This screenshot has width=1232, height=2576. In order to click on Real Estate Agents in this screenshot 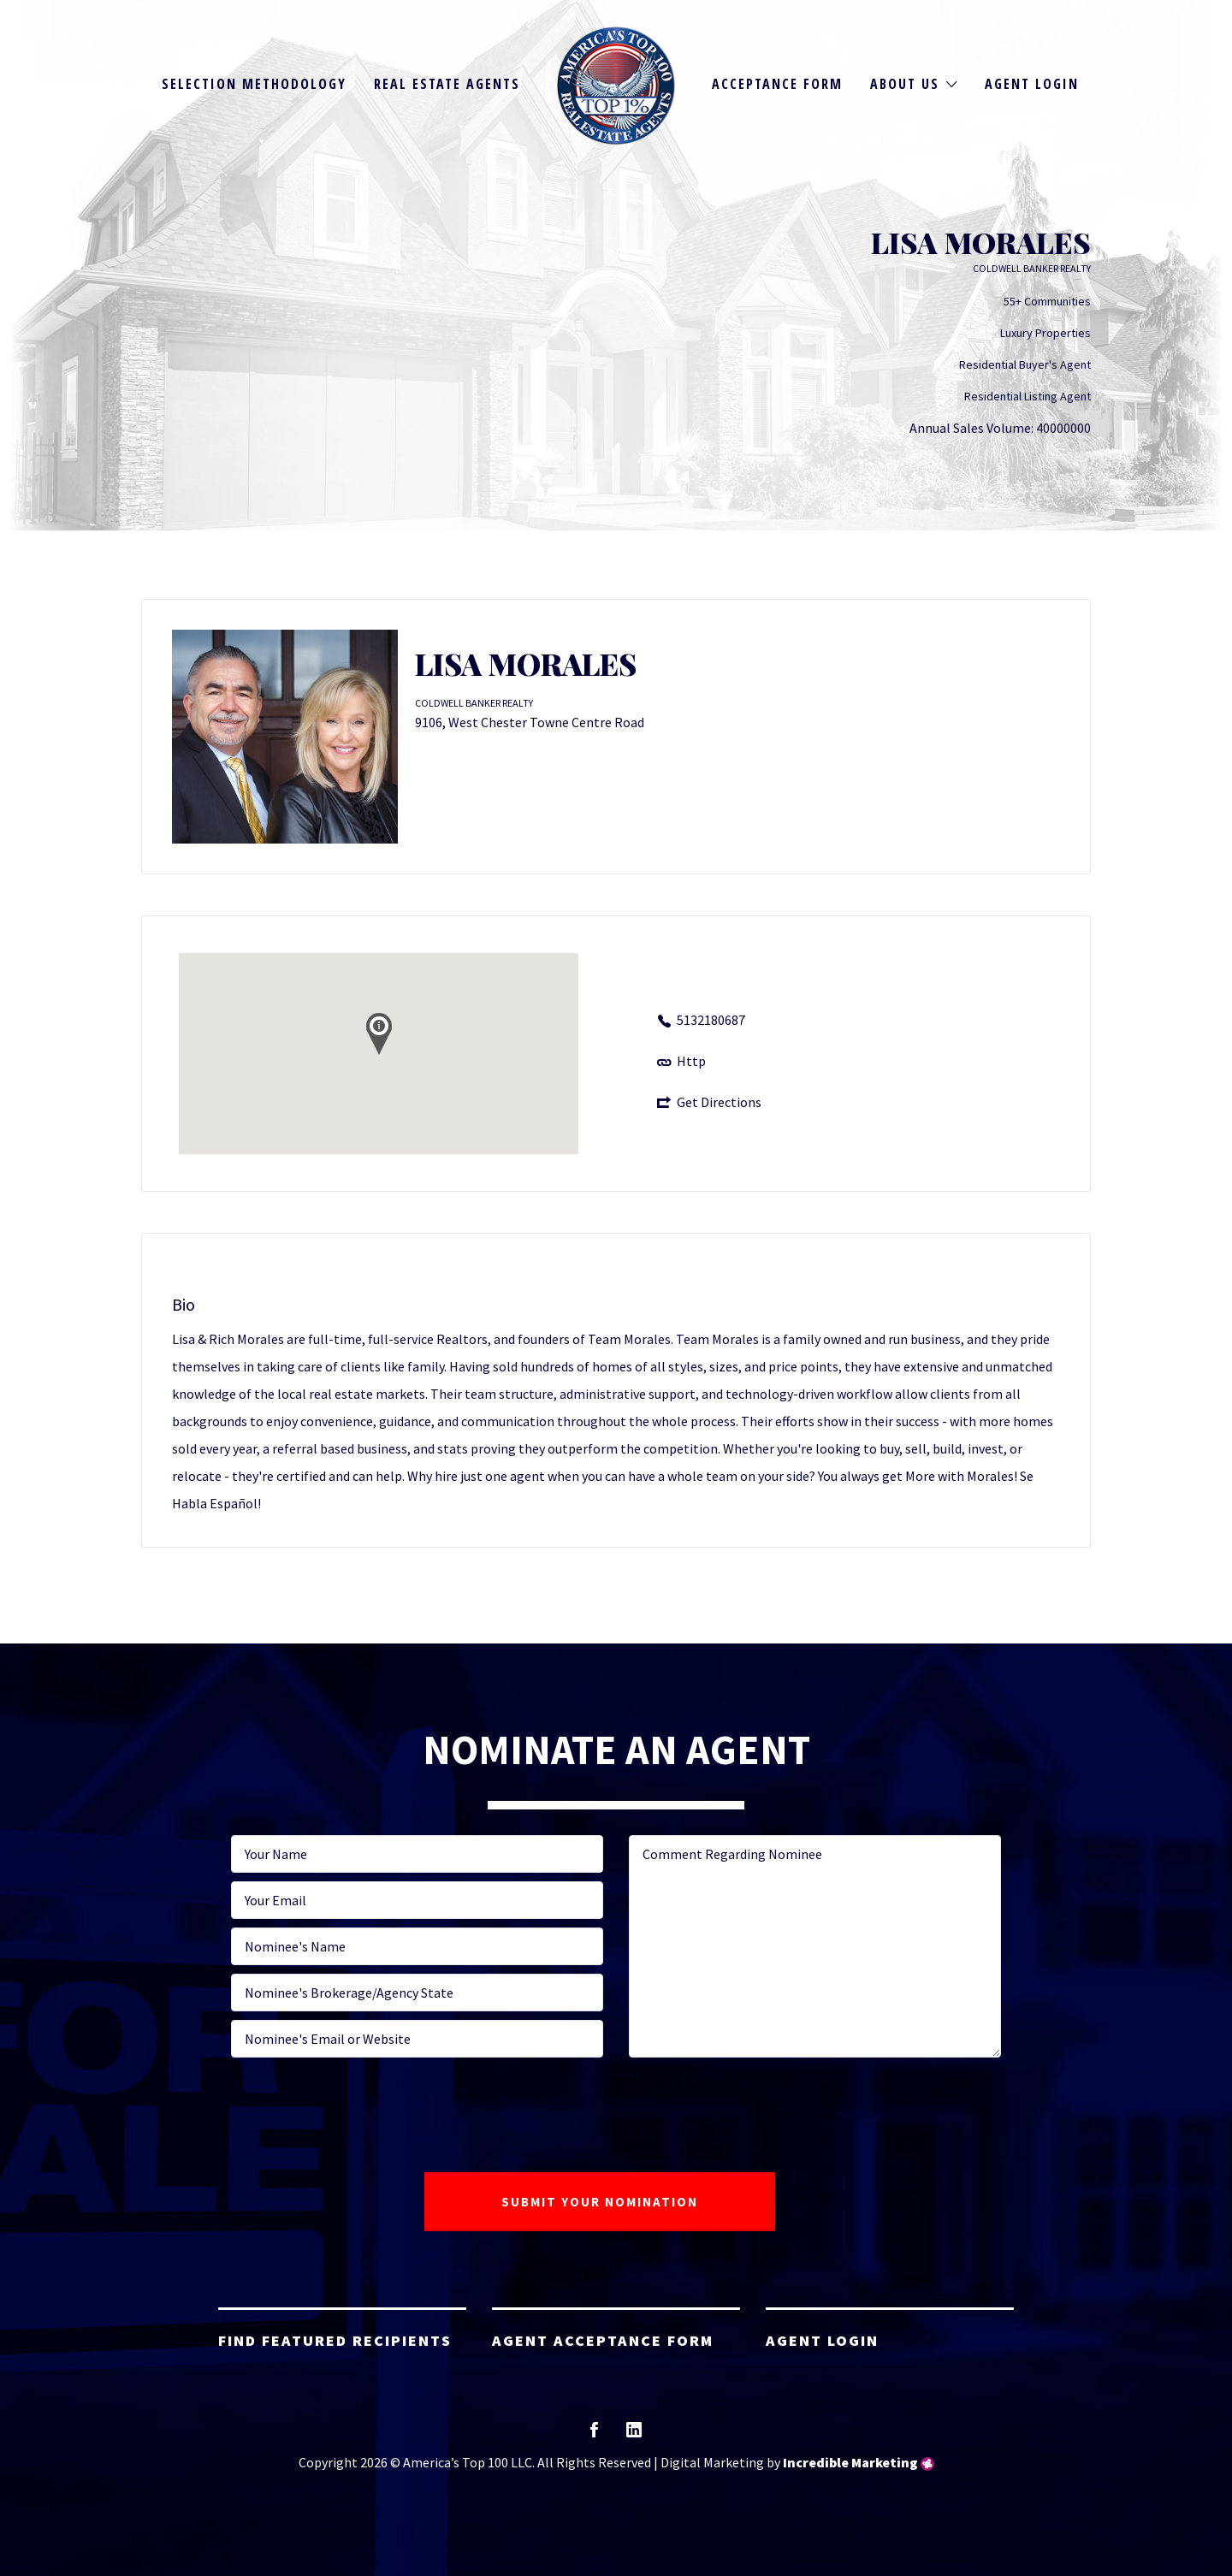, I will do `click(447, 83)`.